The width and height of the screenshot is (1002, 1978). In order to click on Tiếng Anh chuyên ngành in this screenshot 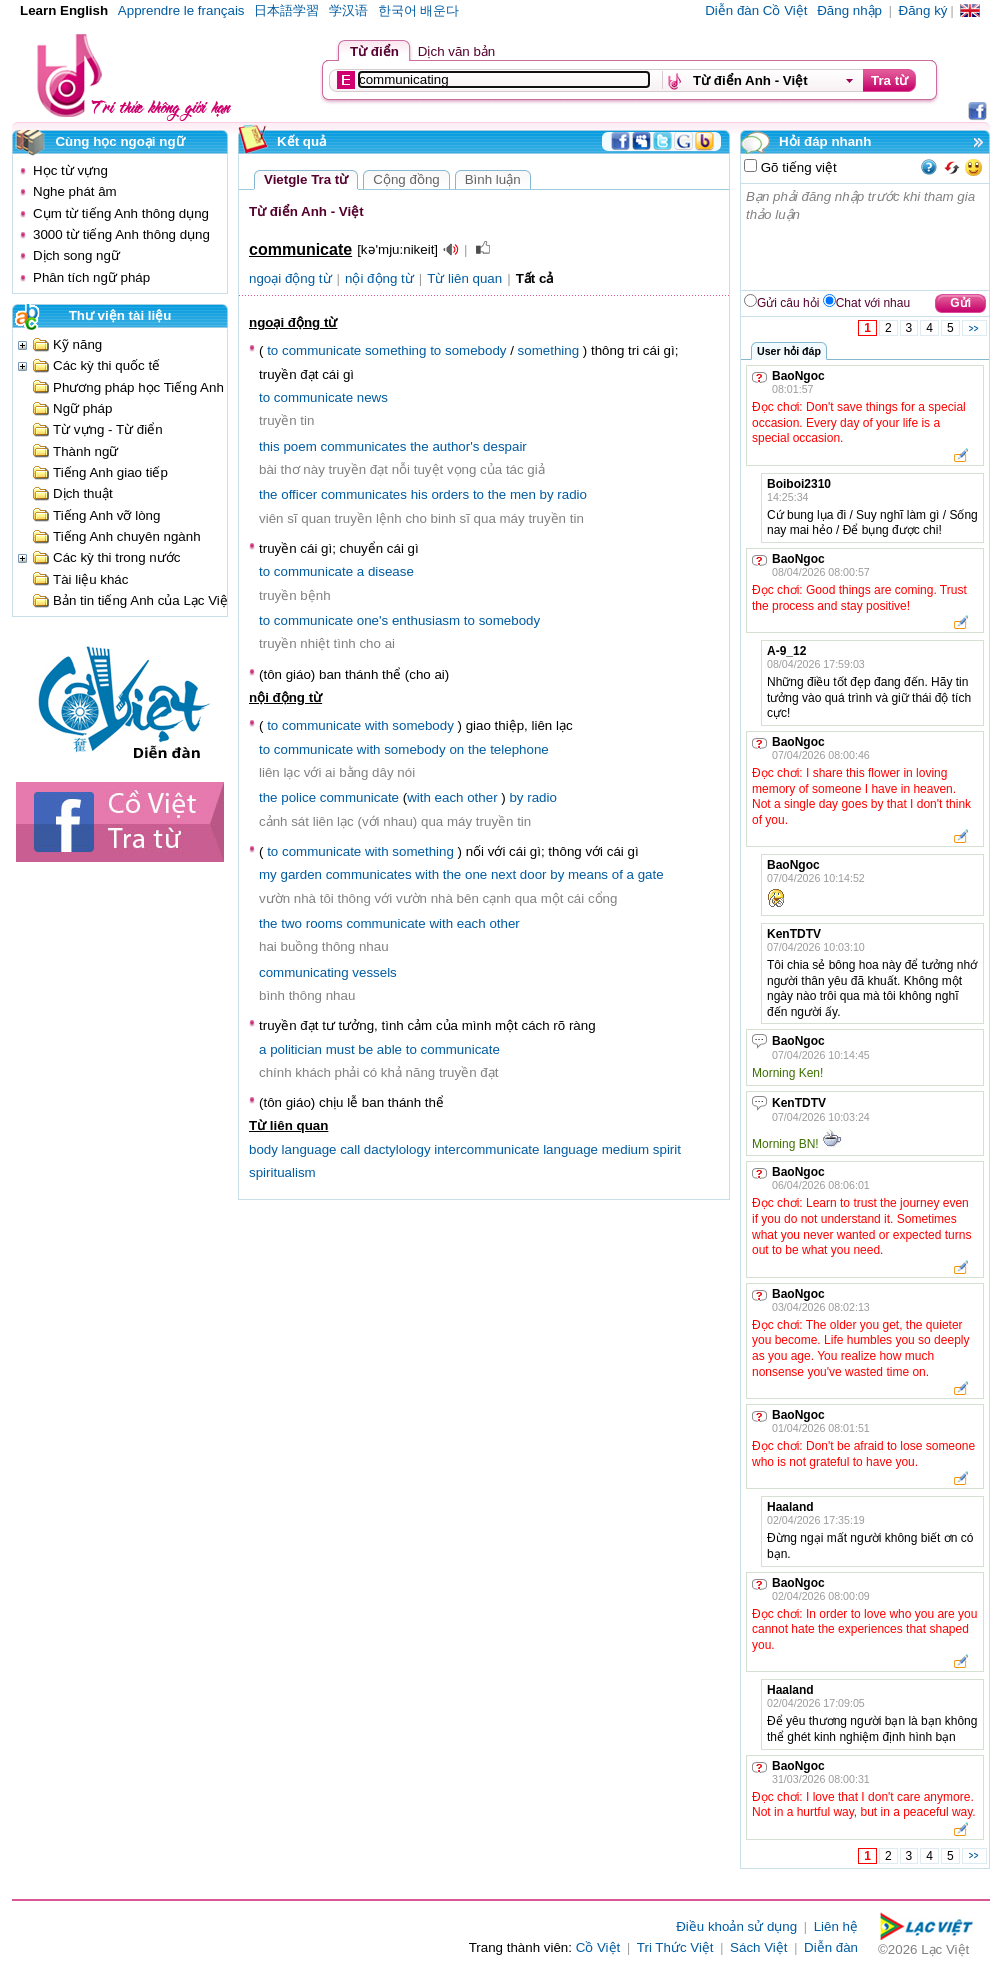, I will do `click(127, 536)`.